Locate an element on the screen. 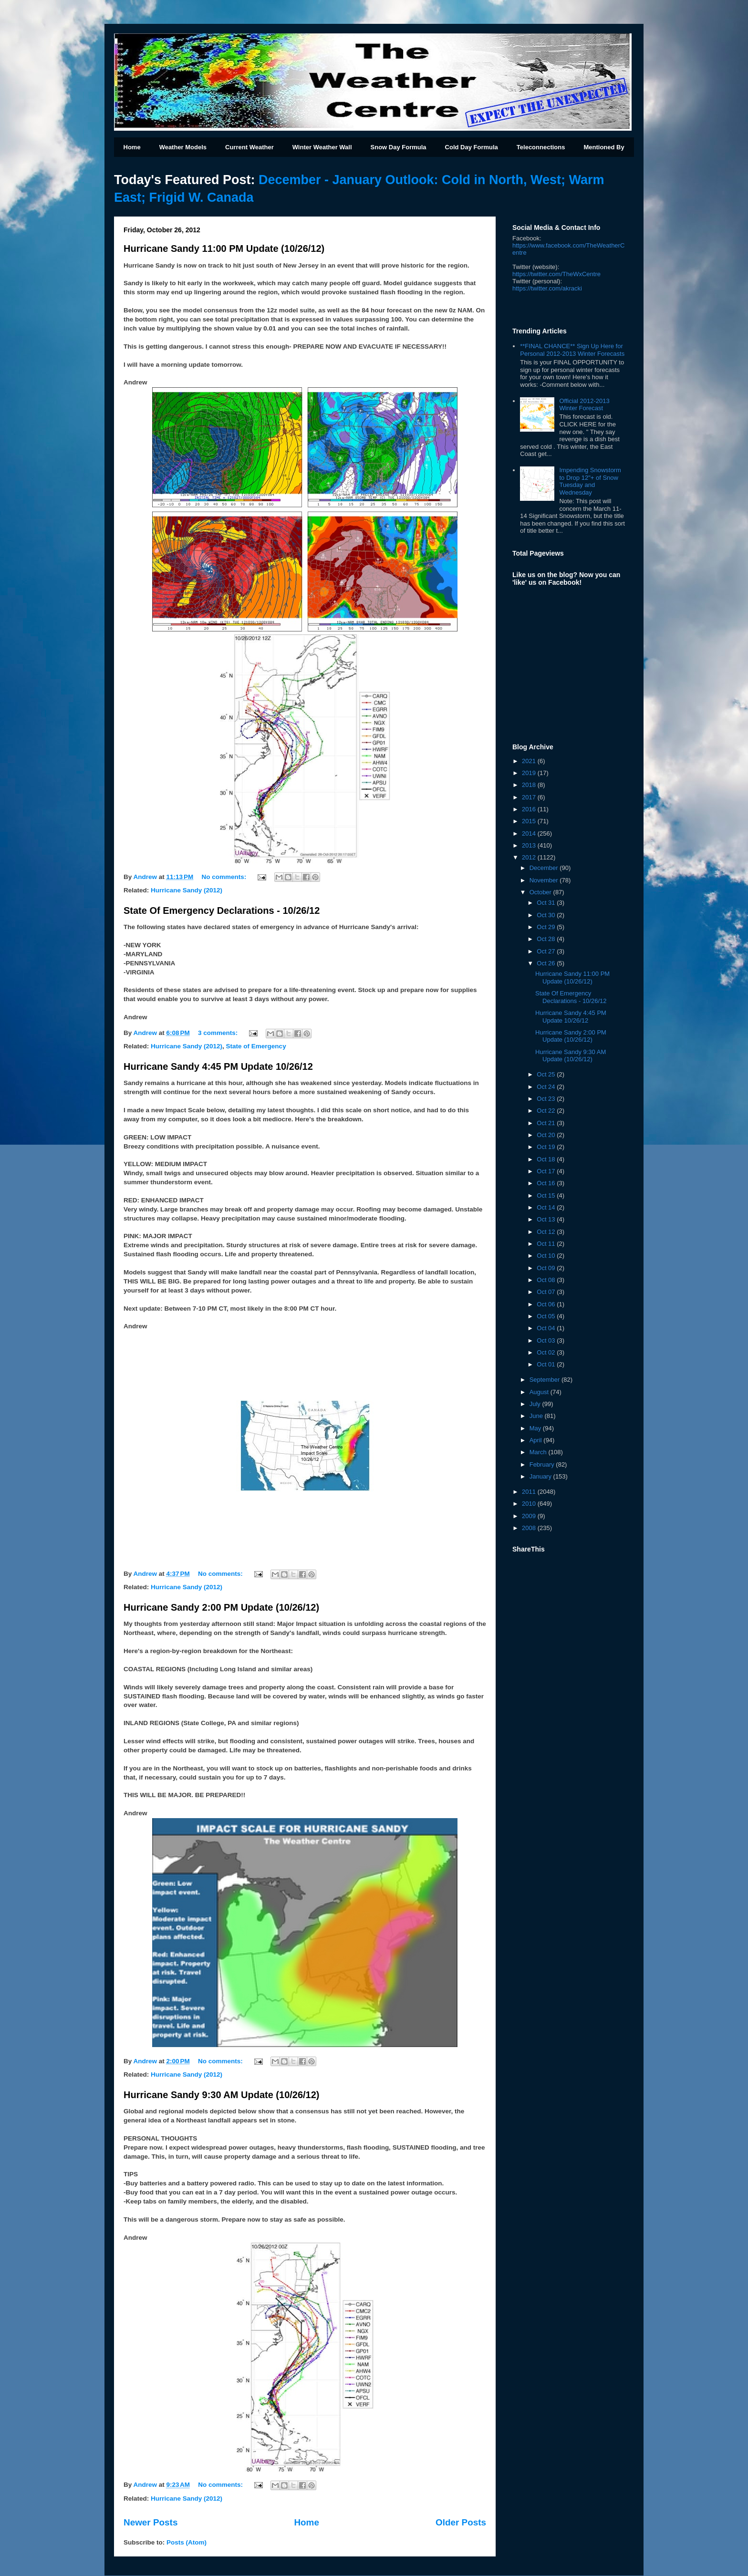  Oct 27 is located at coordinates (547, 951).